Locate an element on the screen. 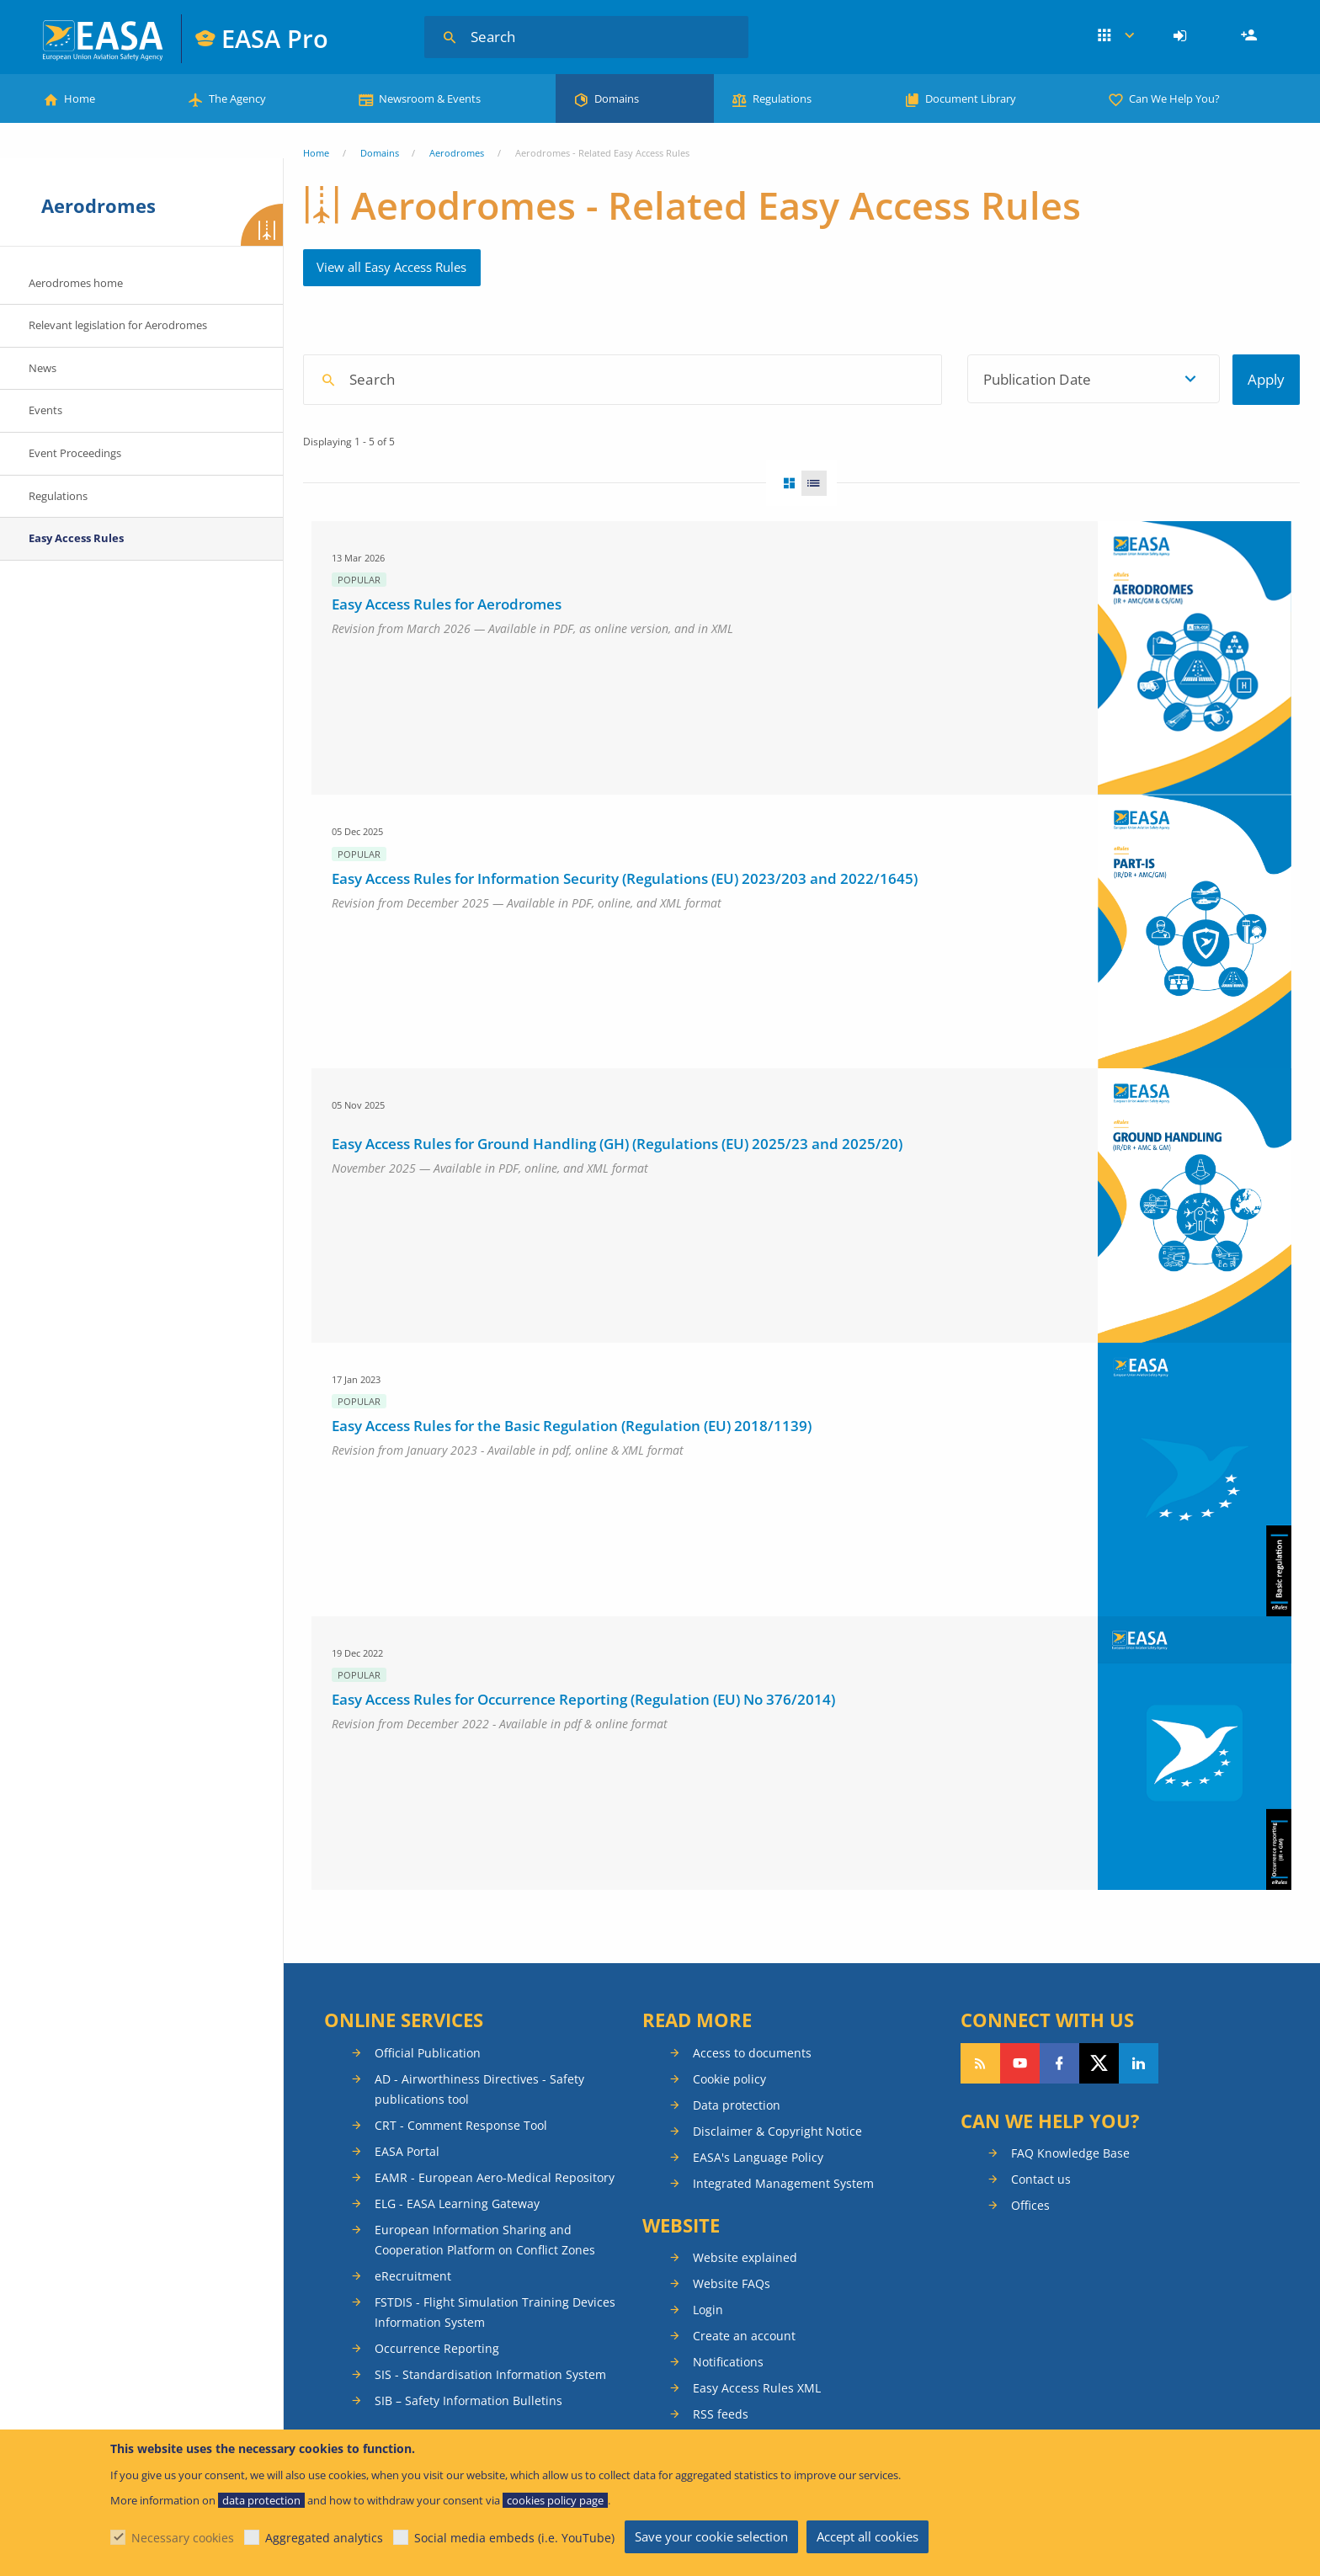  Create an account is located at coordinates (744, 2336).